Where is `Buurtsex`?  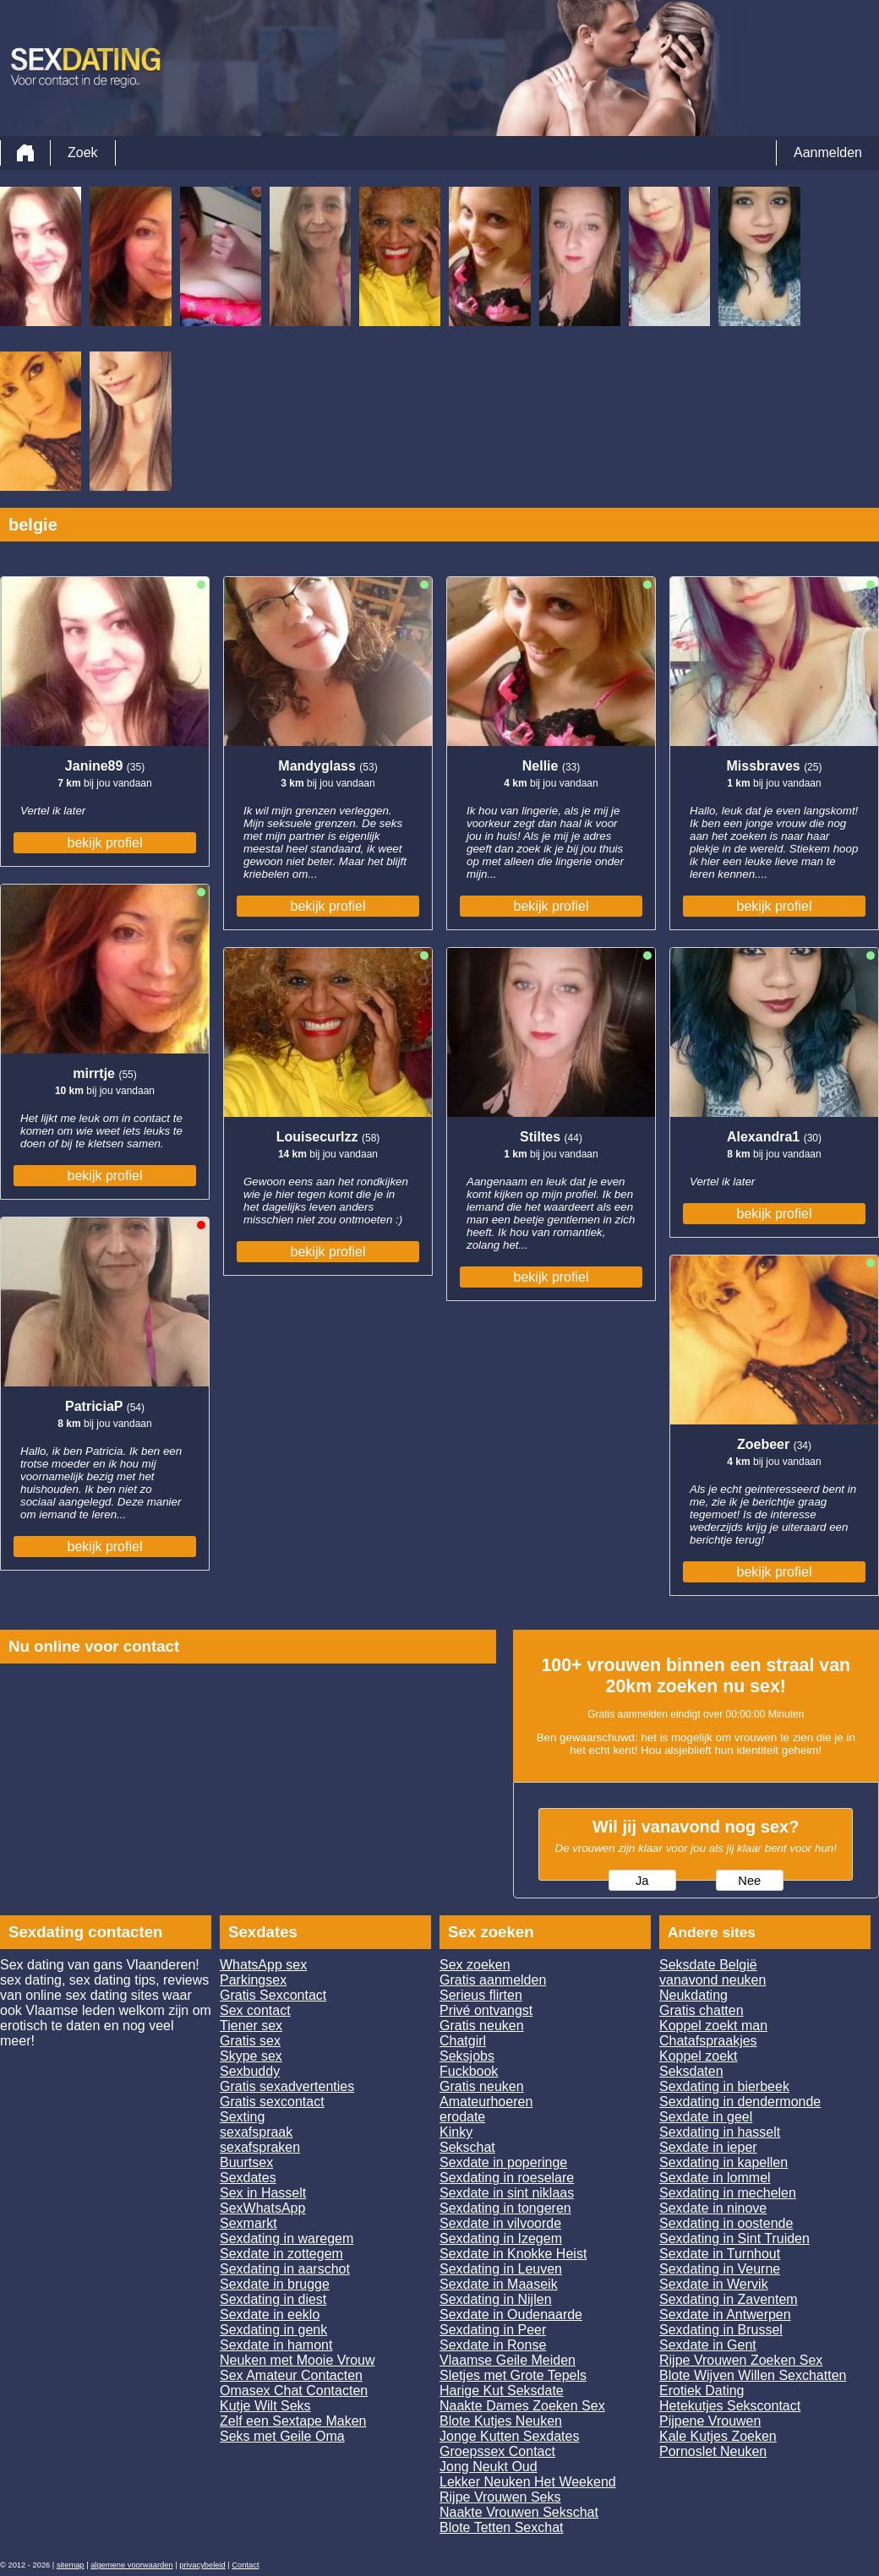 Buurtsex is located at coordinates (246, 2162).